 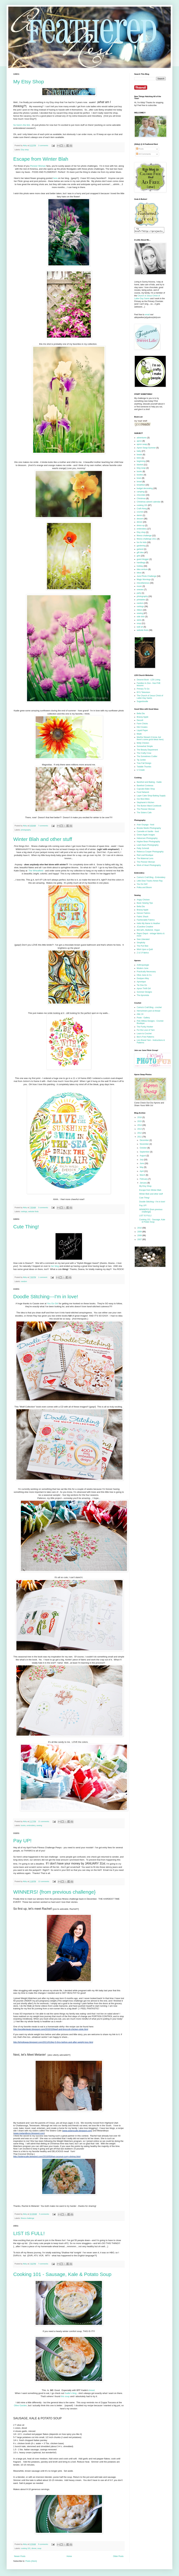 What do you see at coordinates (140, 590) in the screenshot?
I see `onesies` at bounding box center [140, 590].